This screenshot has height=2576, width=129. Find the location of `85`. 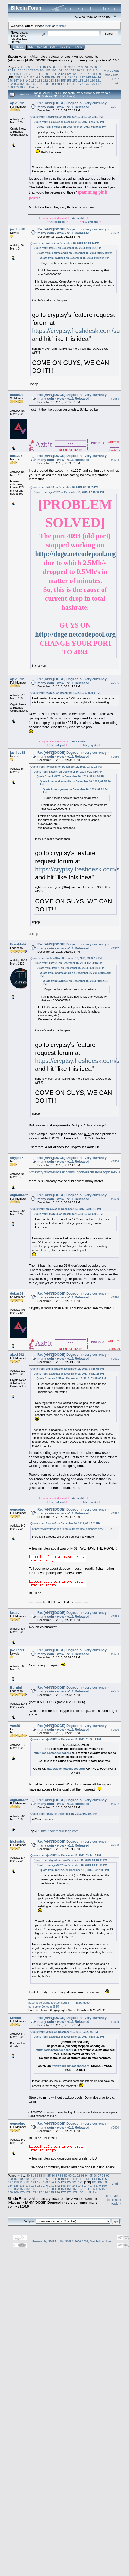

85 is located at coordinates (49, 67).